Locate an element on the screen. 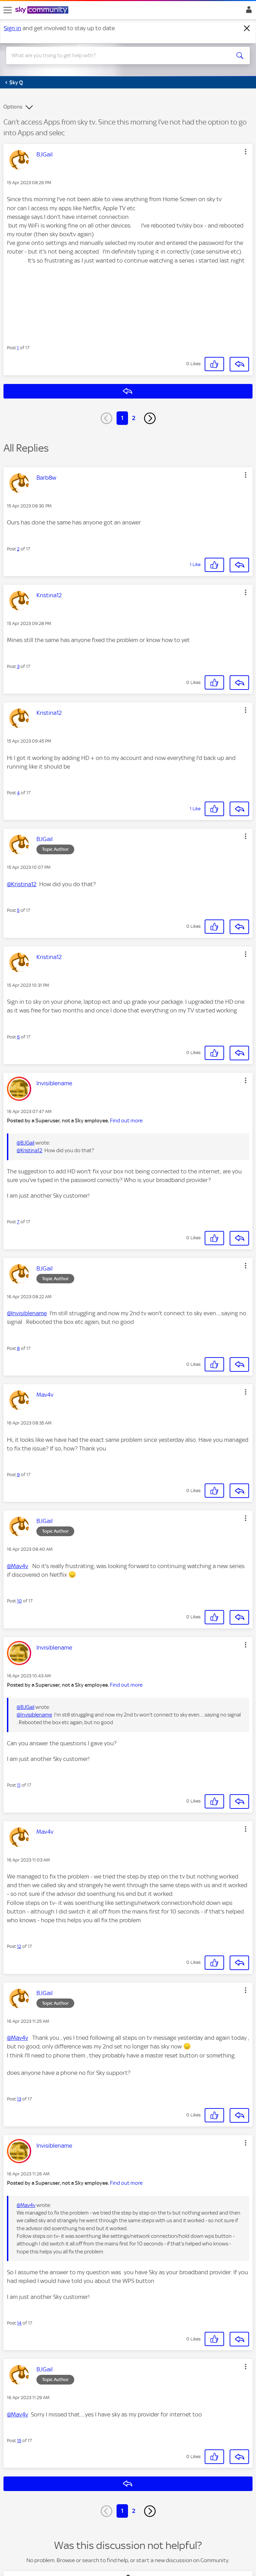  Sign In is located at coordinates (247, 11).